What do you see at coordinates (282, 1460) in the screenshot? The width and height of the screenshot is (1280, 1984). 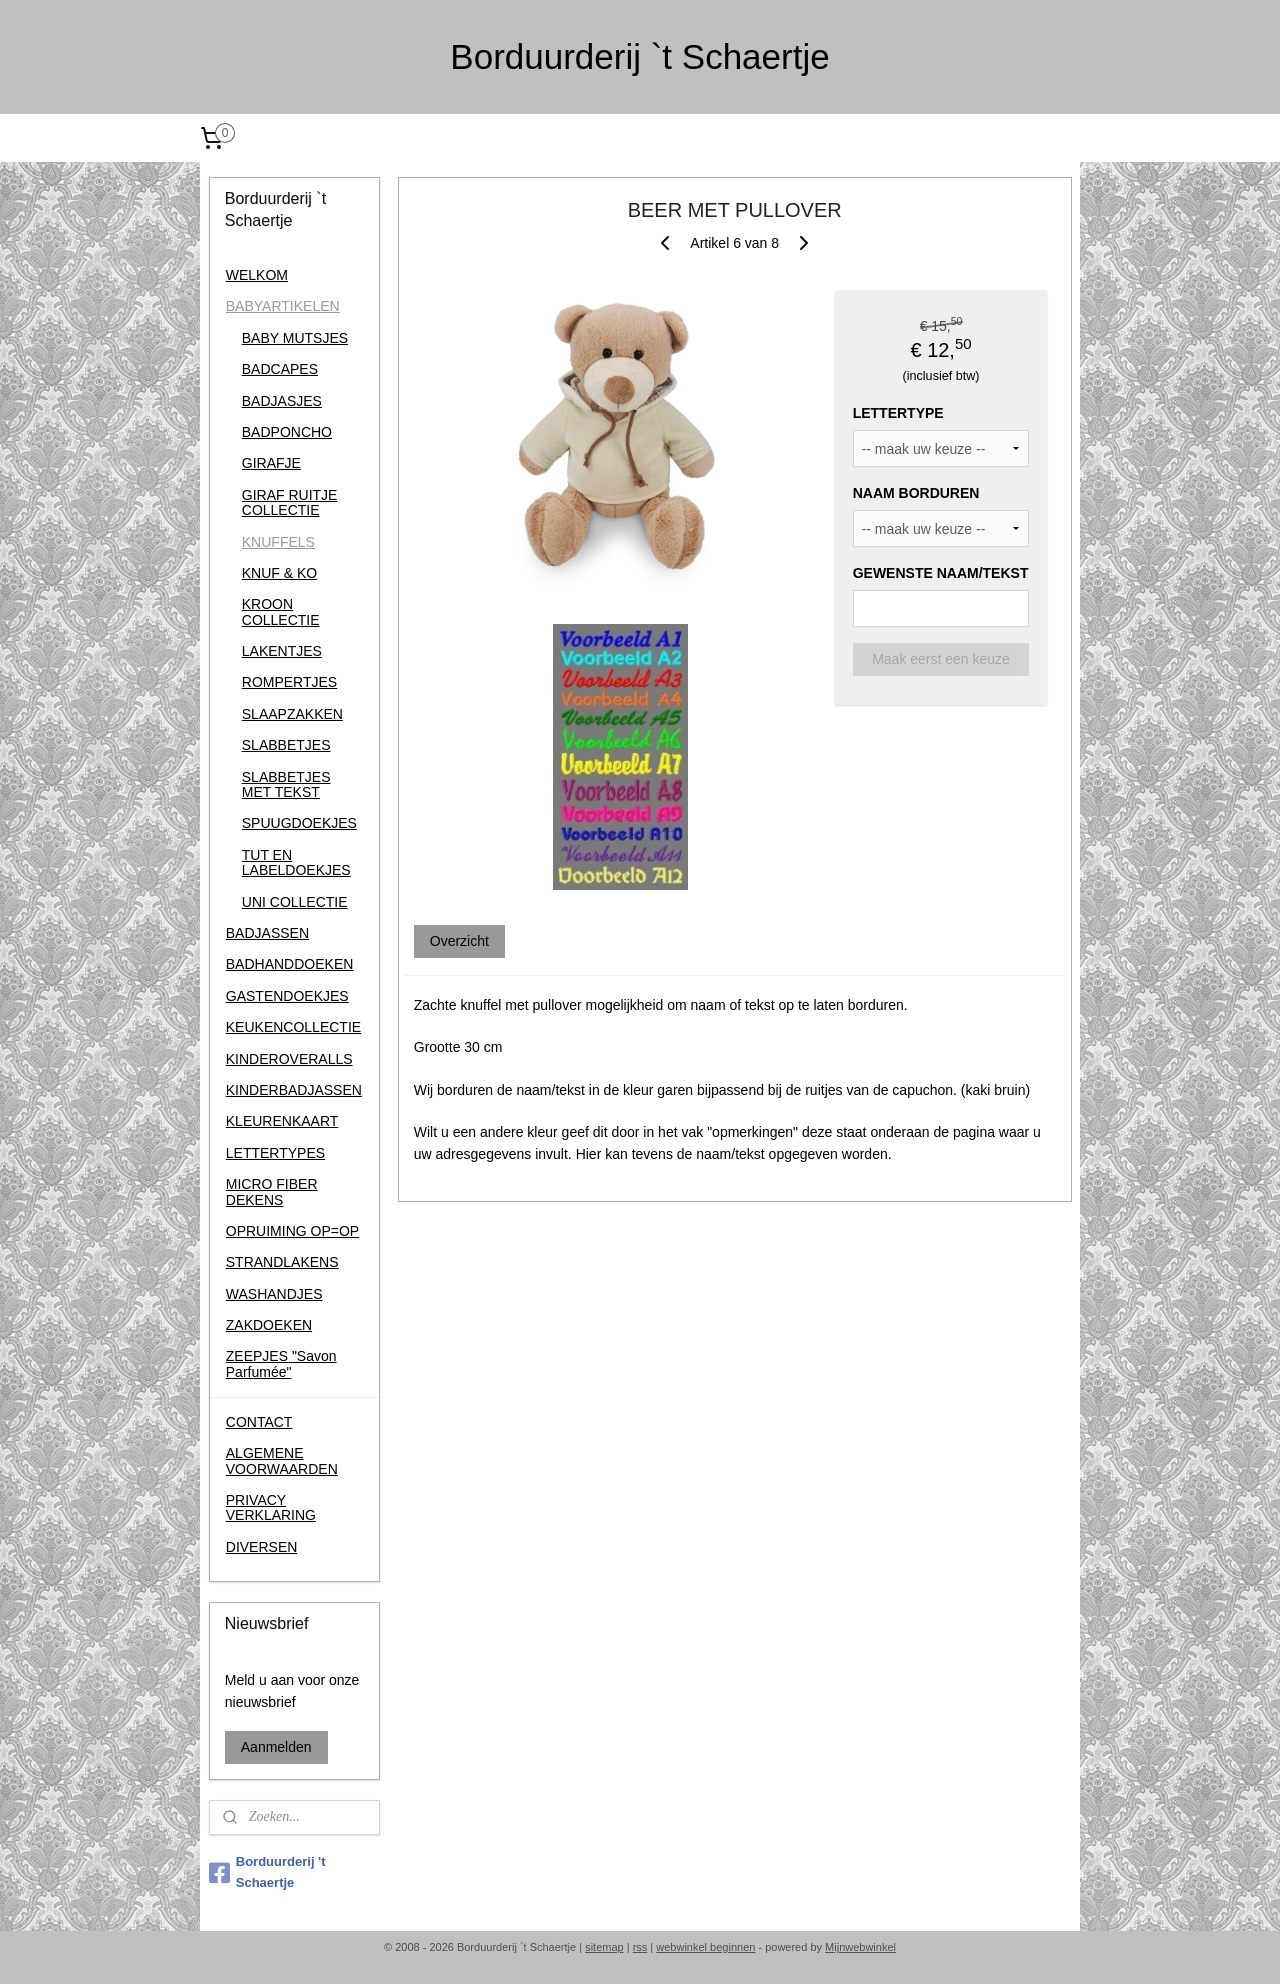 I see `ALGEMENE VOORWAARDEN` at bounding box center [282, 1460].